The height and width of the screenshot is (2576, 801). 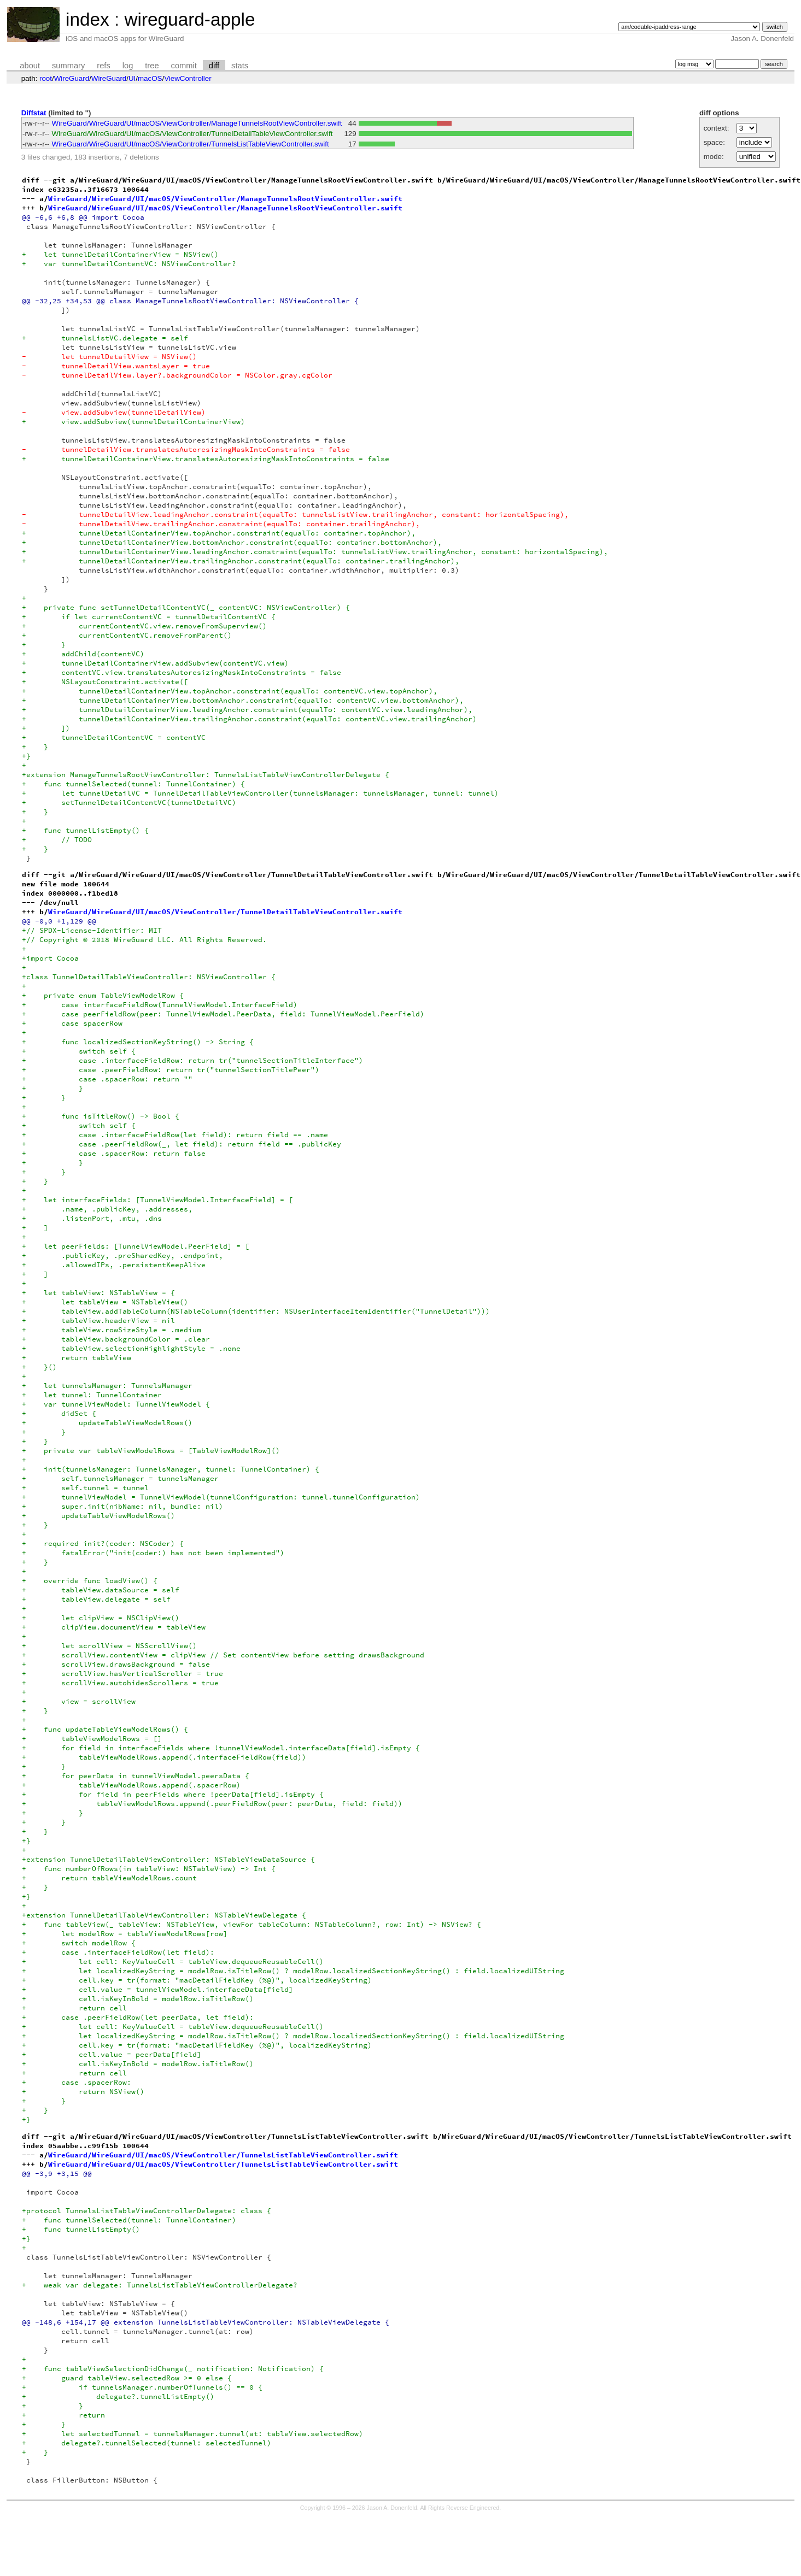 What do you see at coordinates (197, 123) in the screenshot?
I see `WireGuard/WireGuard/UI/macOS/ViewController/ManageTunnelsRootViewController.swift` at bounding box center [197, 123].